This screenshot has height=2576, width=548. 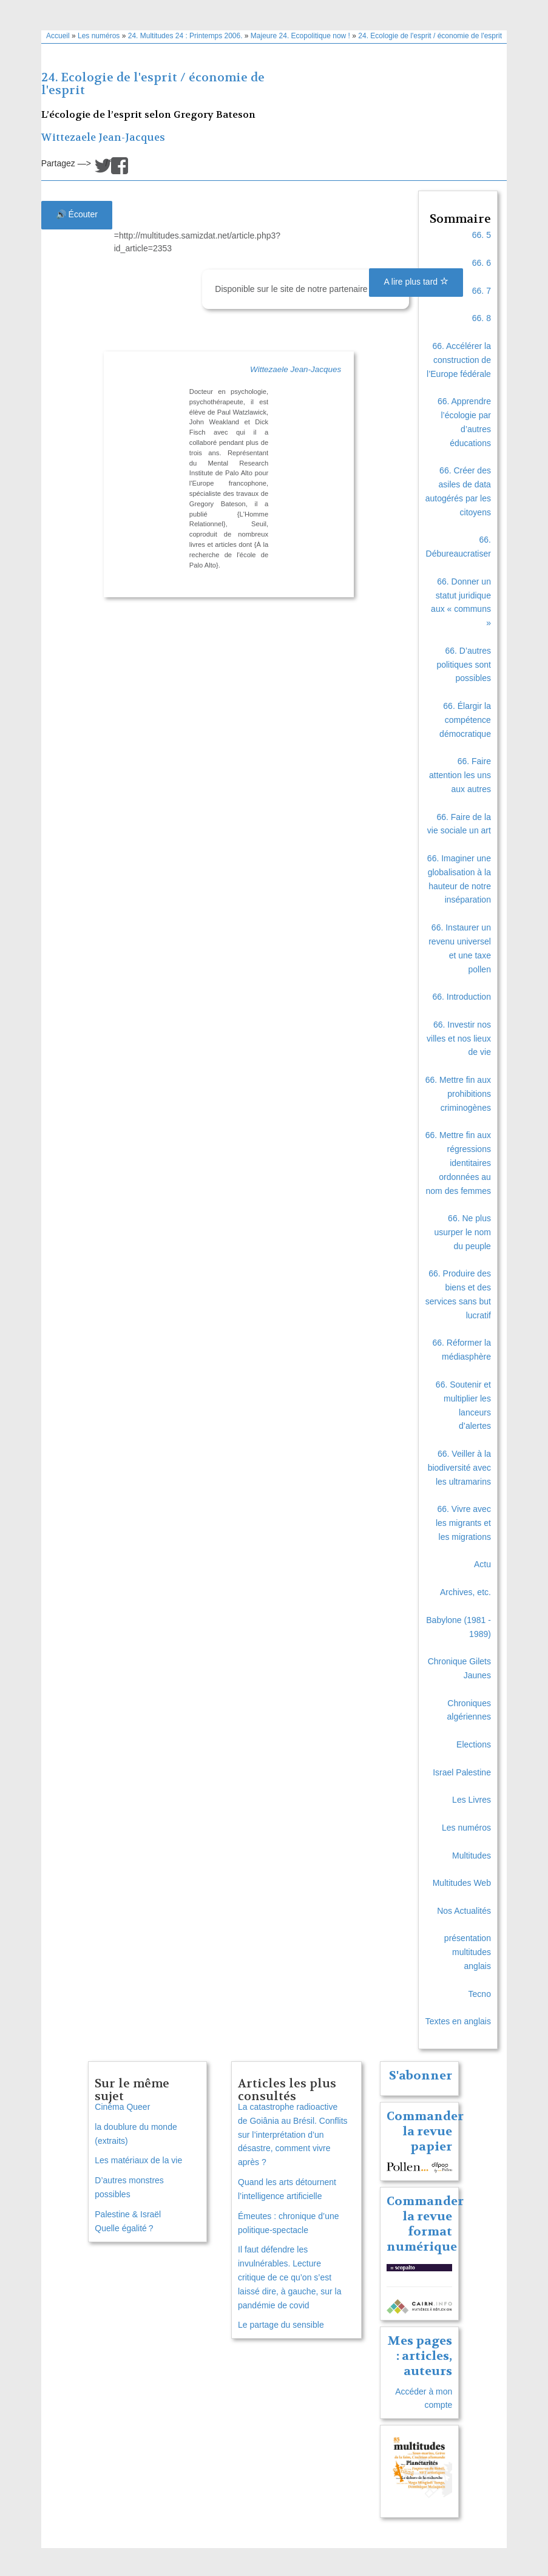 I want to click on 66. Vivre avec les migrants et les migrations, so click(x=463, y=1523).